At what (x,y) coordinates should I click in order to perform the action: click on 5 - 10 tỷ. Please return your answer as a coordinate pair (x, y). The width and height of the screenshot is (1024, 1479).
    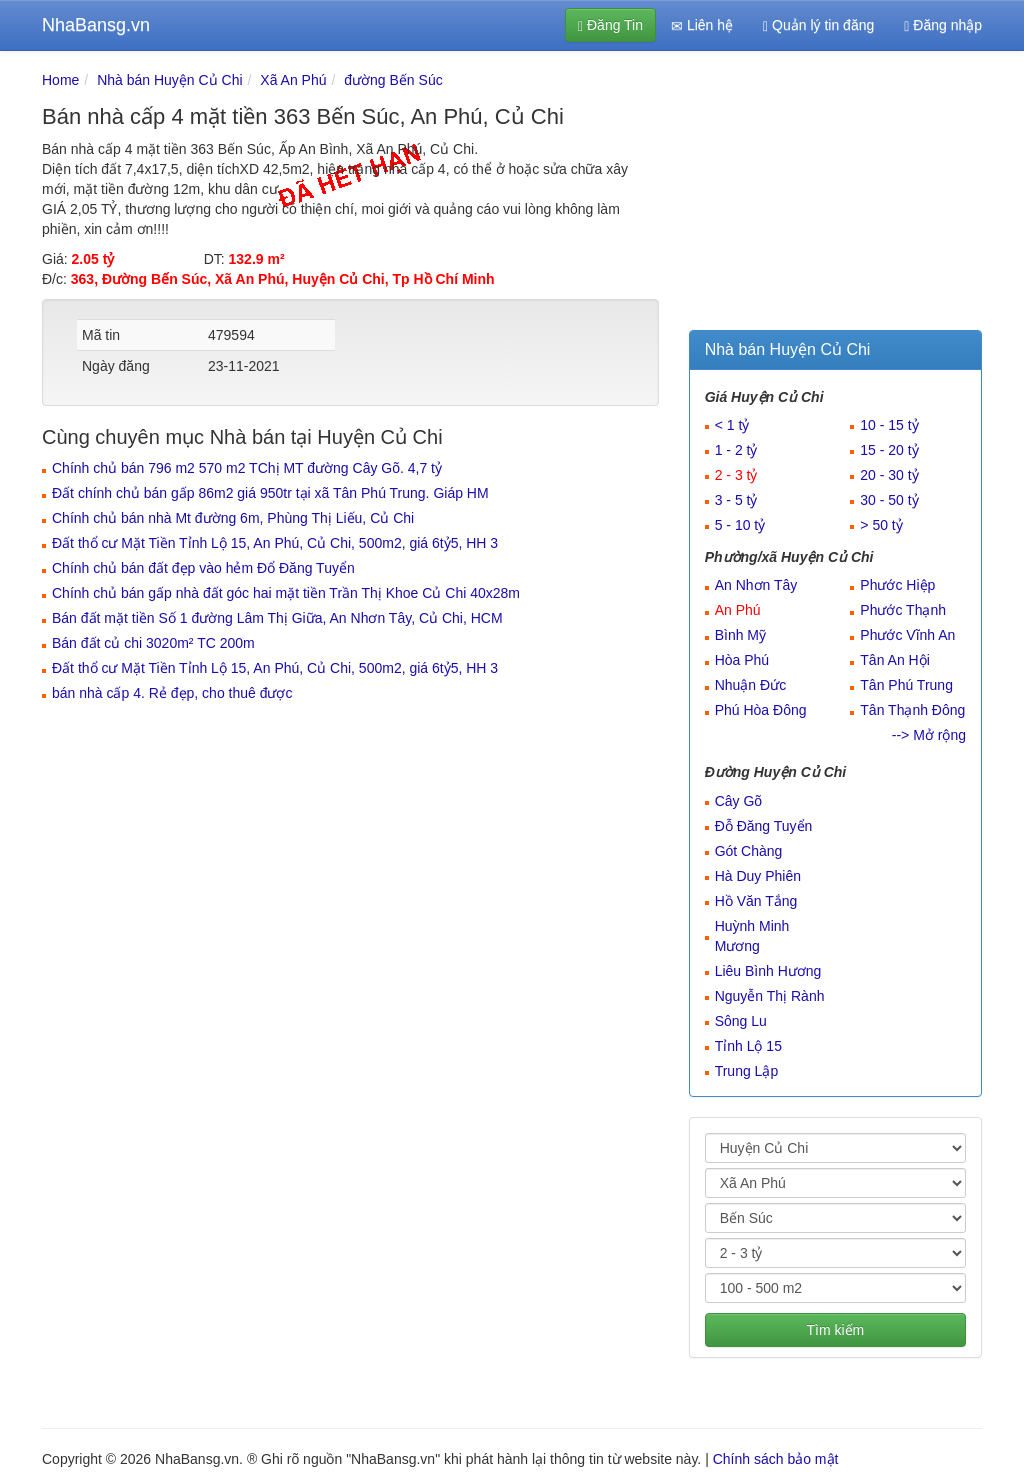
    Looking at the image, I should click on (740, 525).